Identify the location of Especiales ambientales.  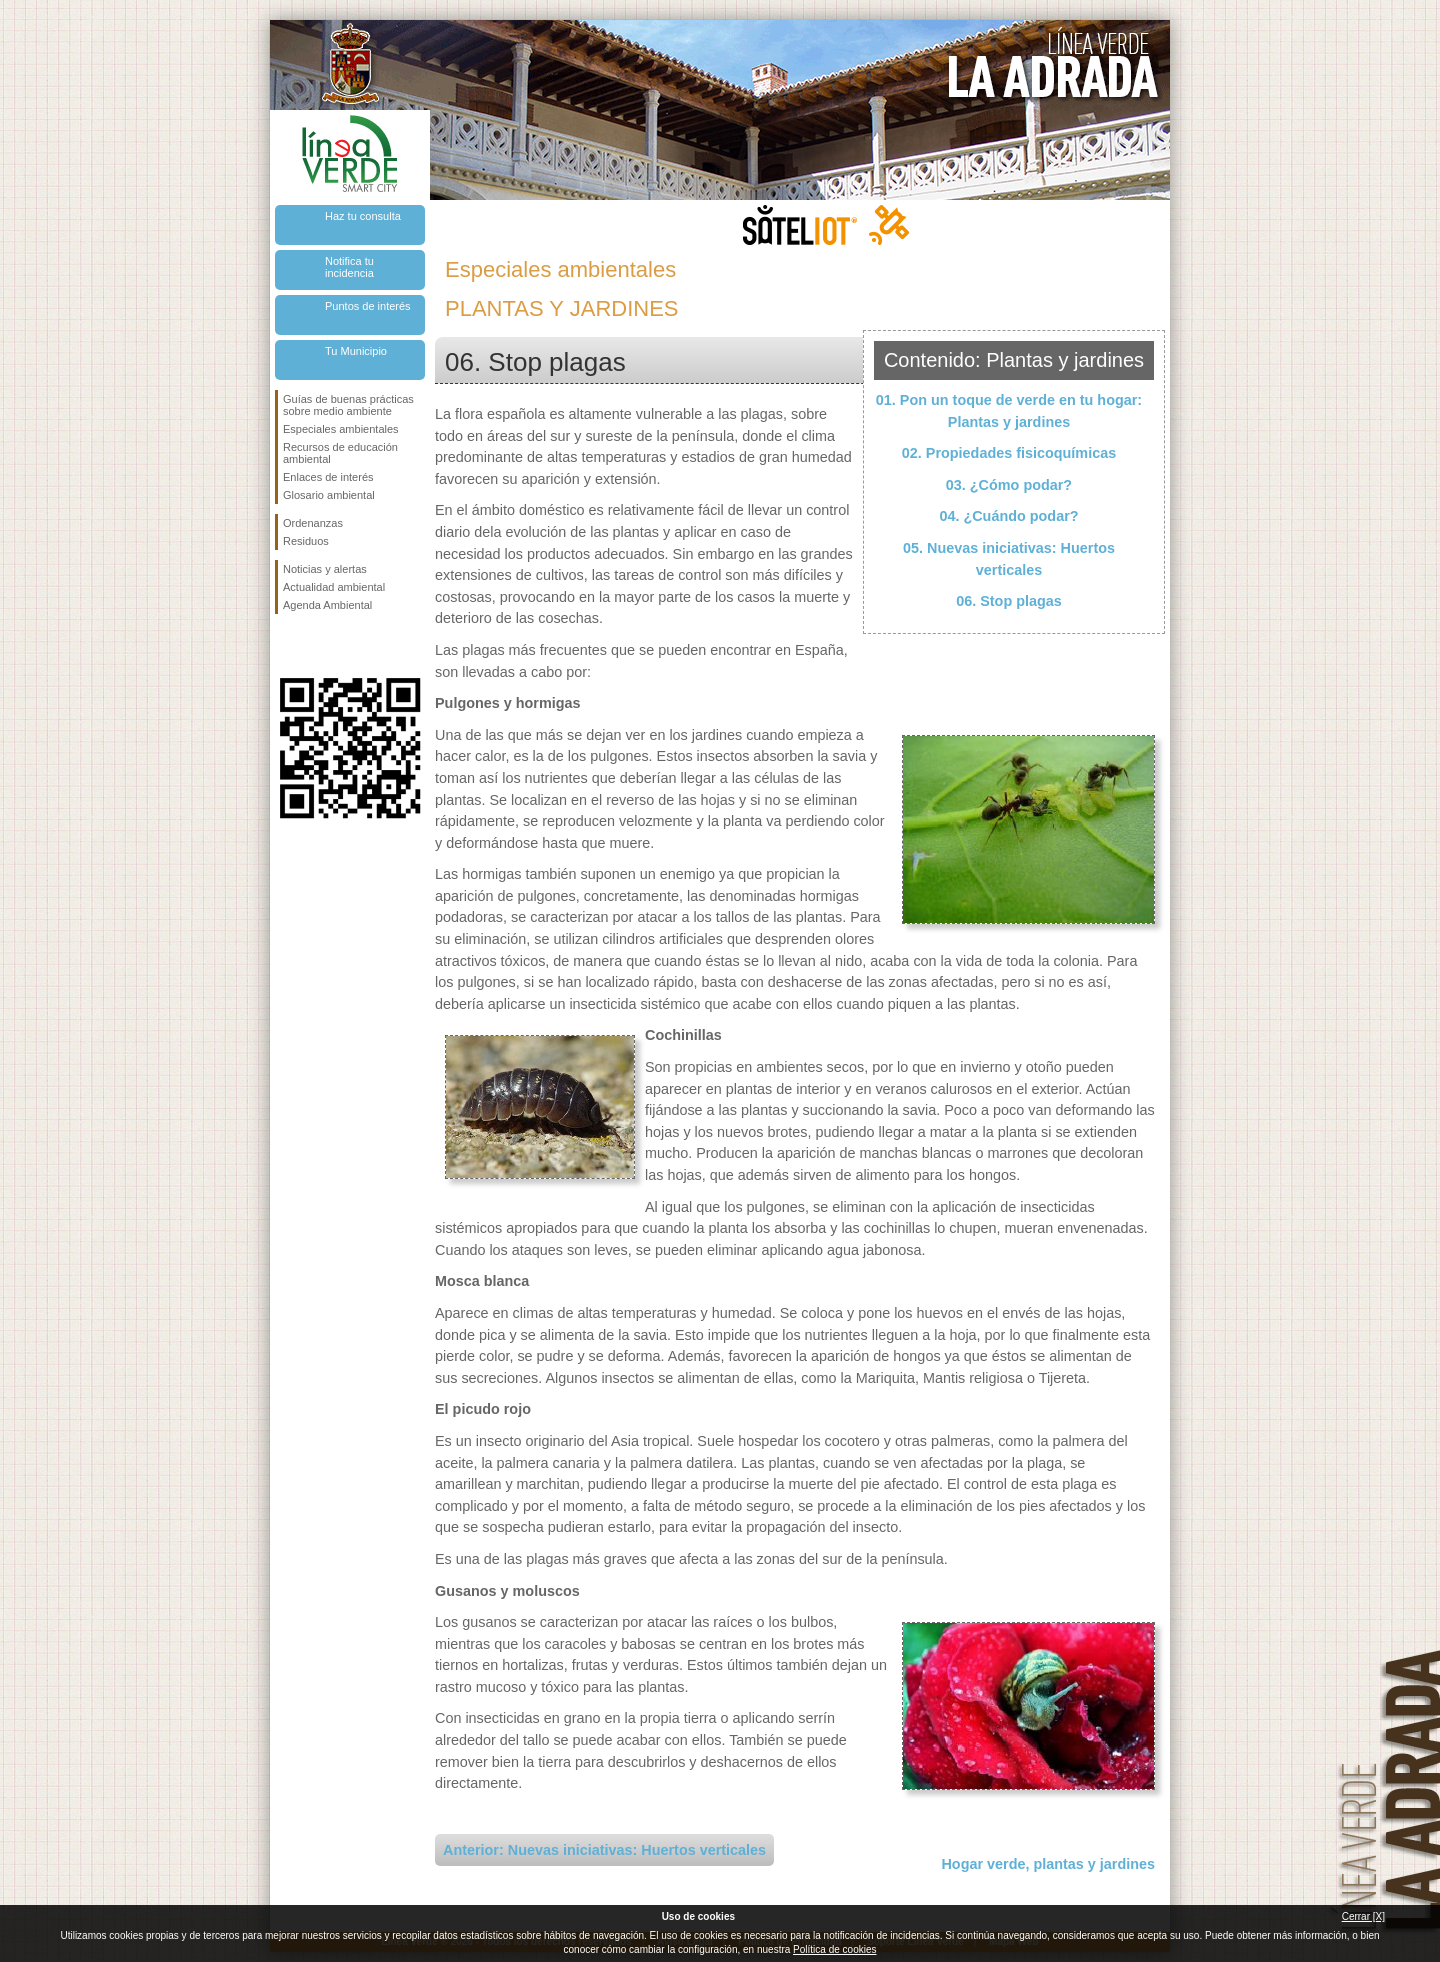
(341, 429).